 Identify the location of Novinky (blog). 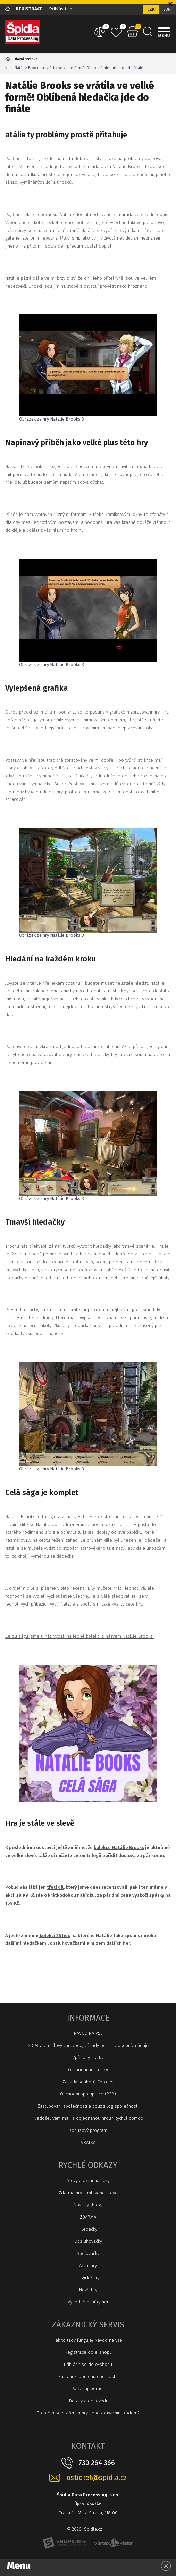
(88, 2204).